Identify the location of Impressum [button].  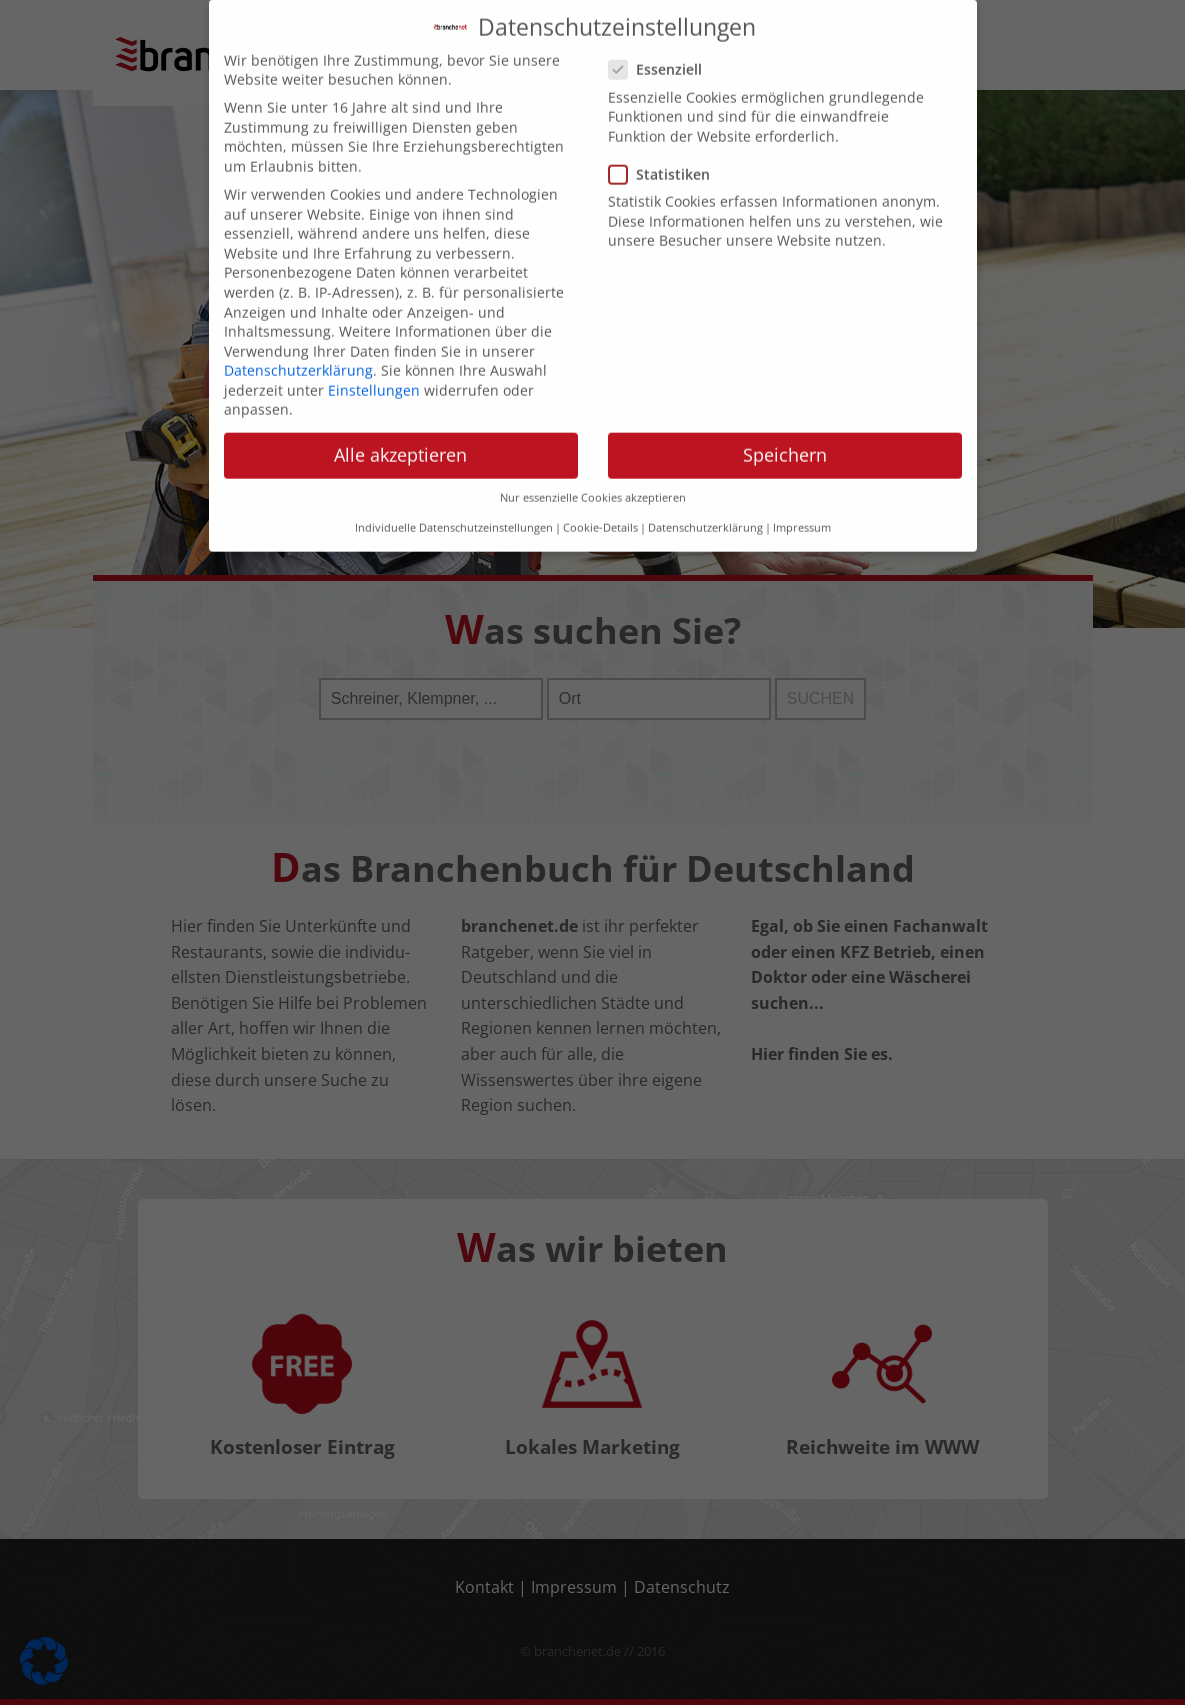
(802, 510).